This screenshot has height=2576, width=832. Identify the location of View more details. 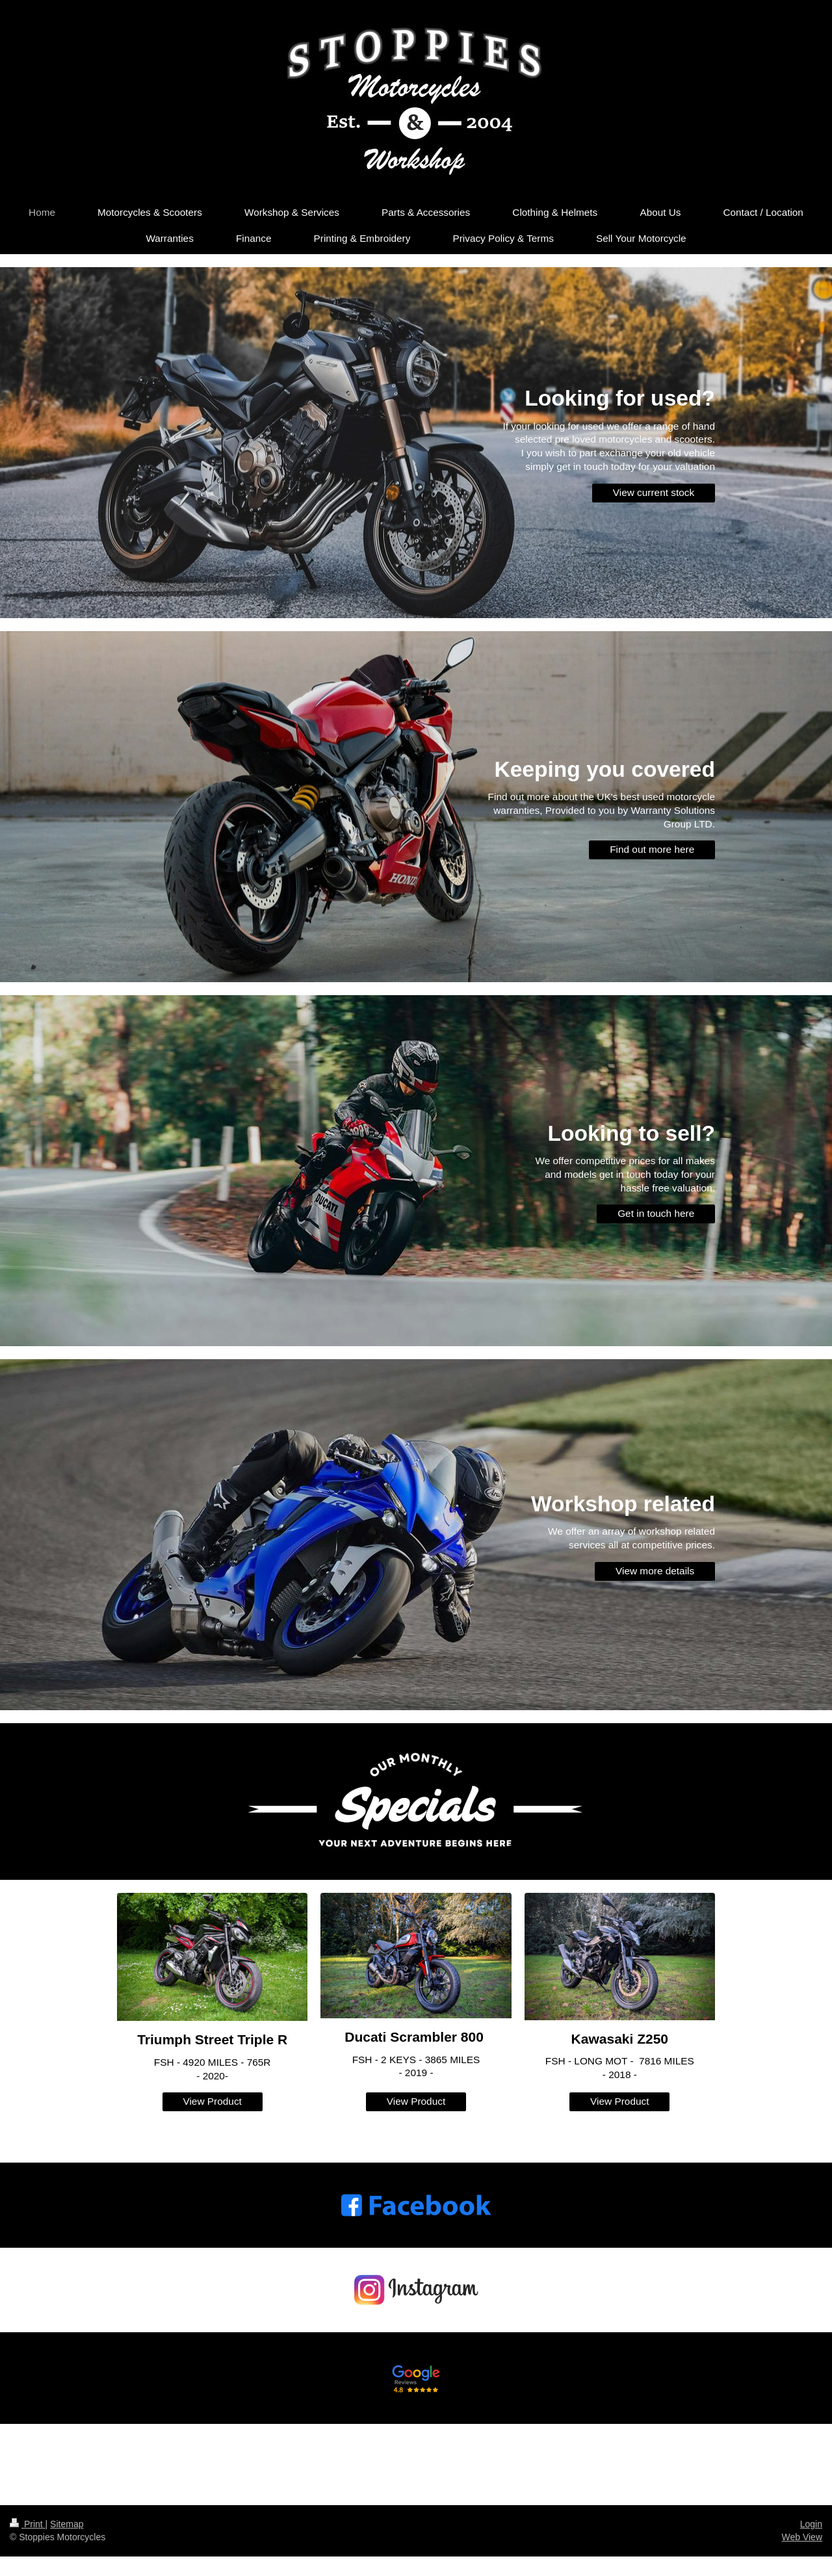
(655, 1570).